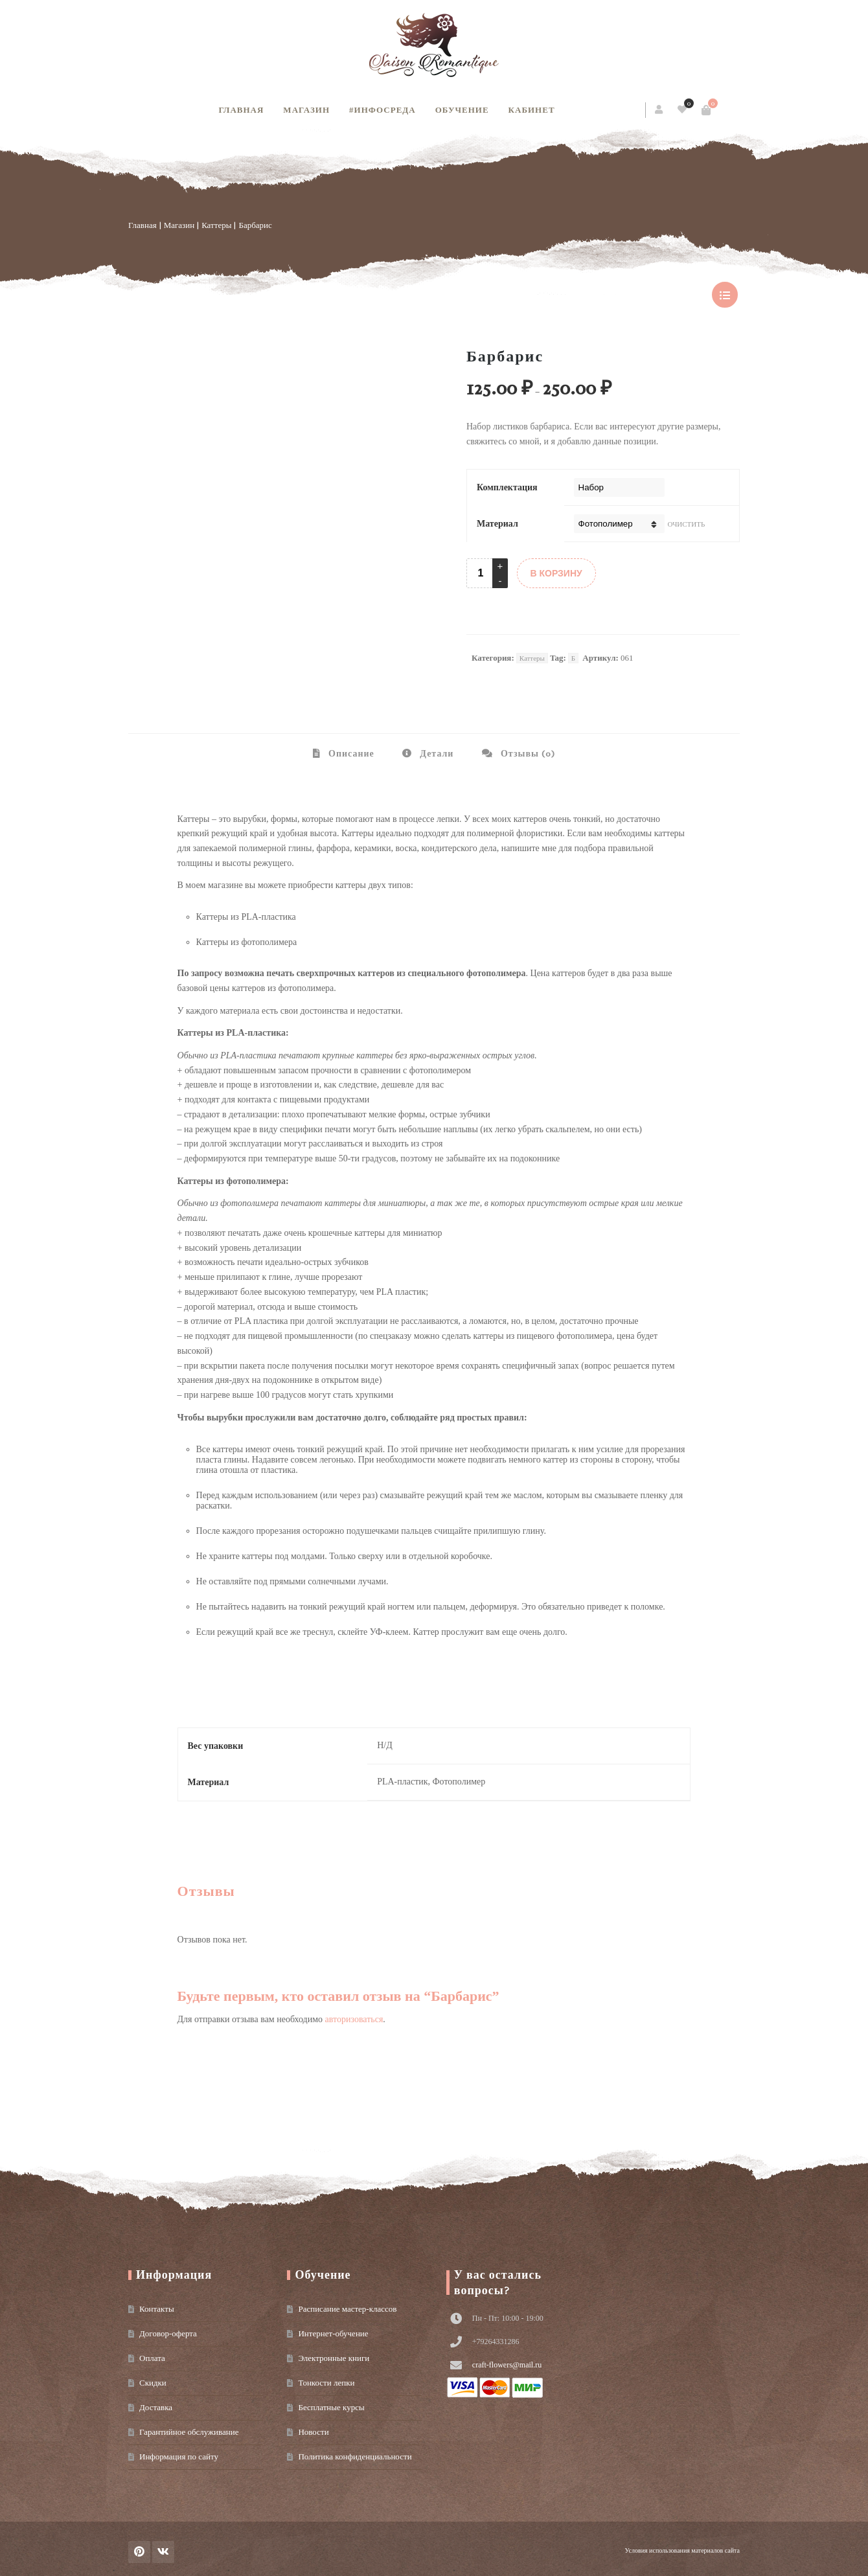 The image size is (868, 2576). Describe the element at coordinates (152, 2383) in the screenshot. I see `Скидки` at that location.